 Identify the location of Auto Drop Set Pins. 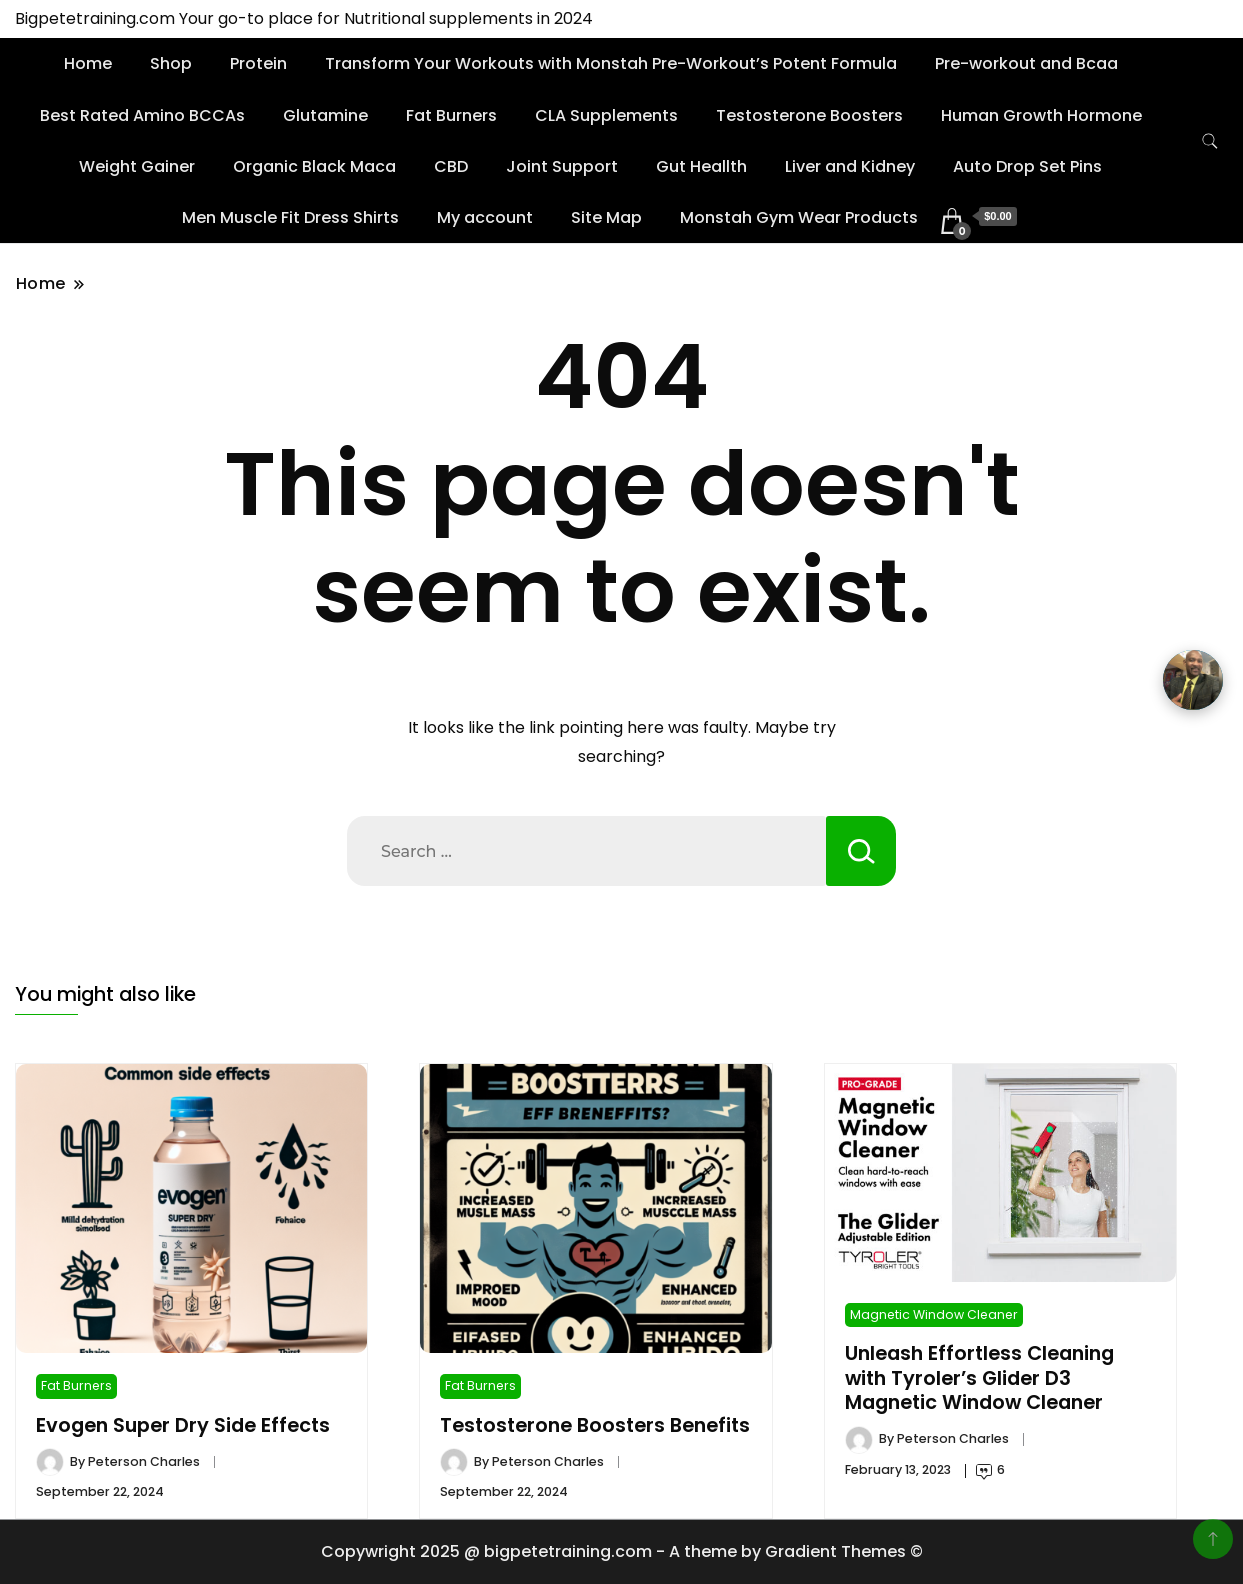
(1027, 166).